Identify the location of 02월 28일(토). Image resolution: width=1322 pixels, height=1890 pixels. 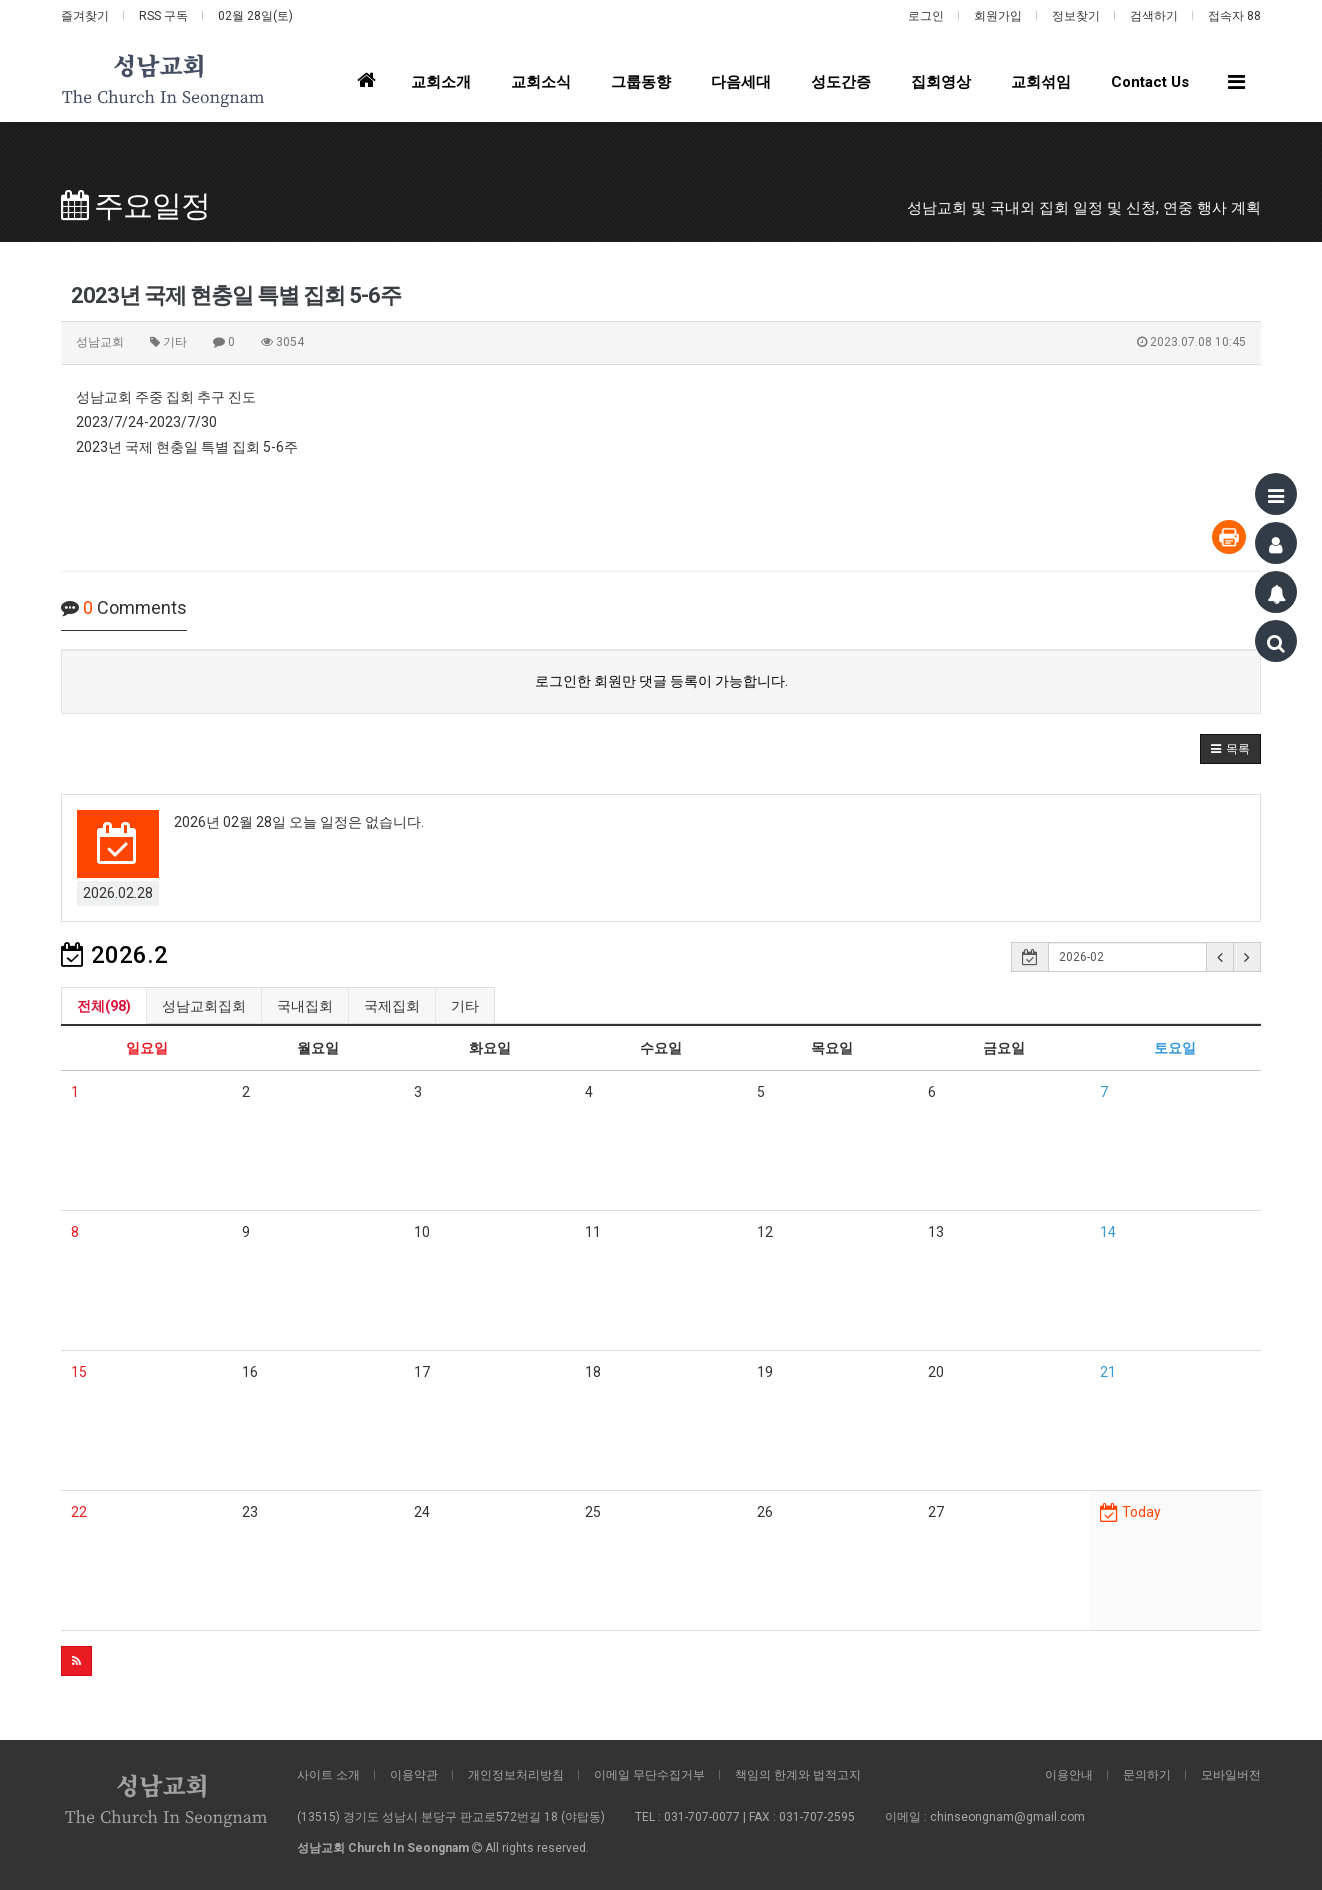
(255, 16).